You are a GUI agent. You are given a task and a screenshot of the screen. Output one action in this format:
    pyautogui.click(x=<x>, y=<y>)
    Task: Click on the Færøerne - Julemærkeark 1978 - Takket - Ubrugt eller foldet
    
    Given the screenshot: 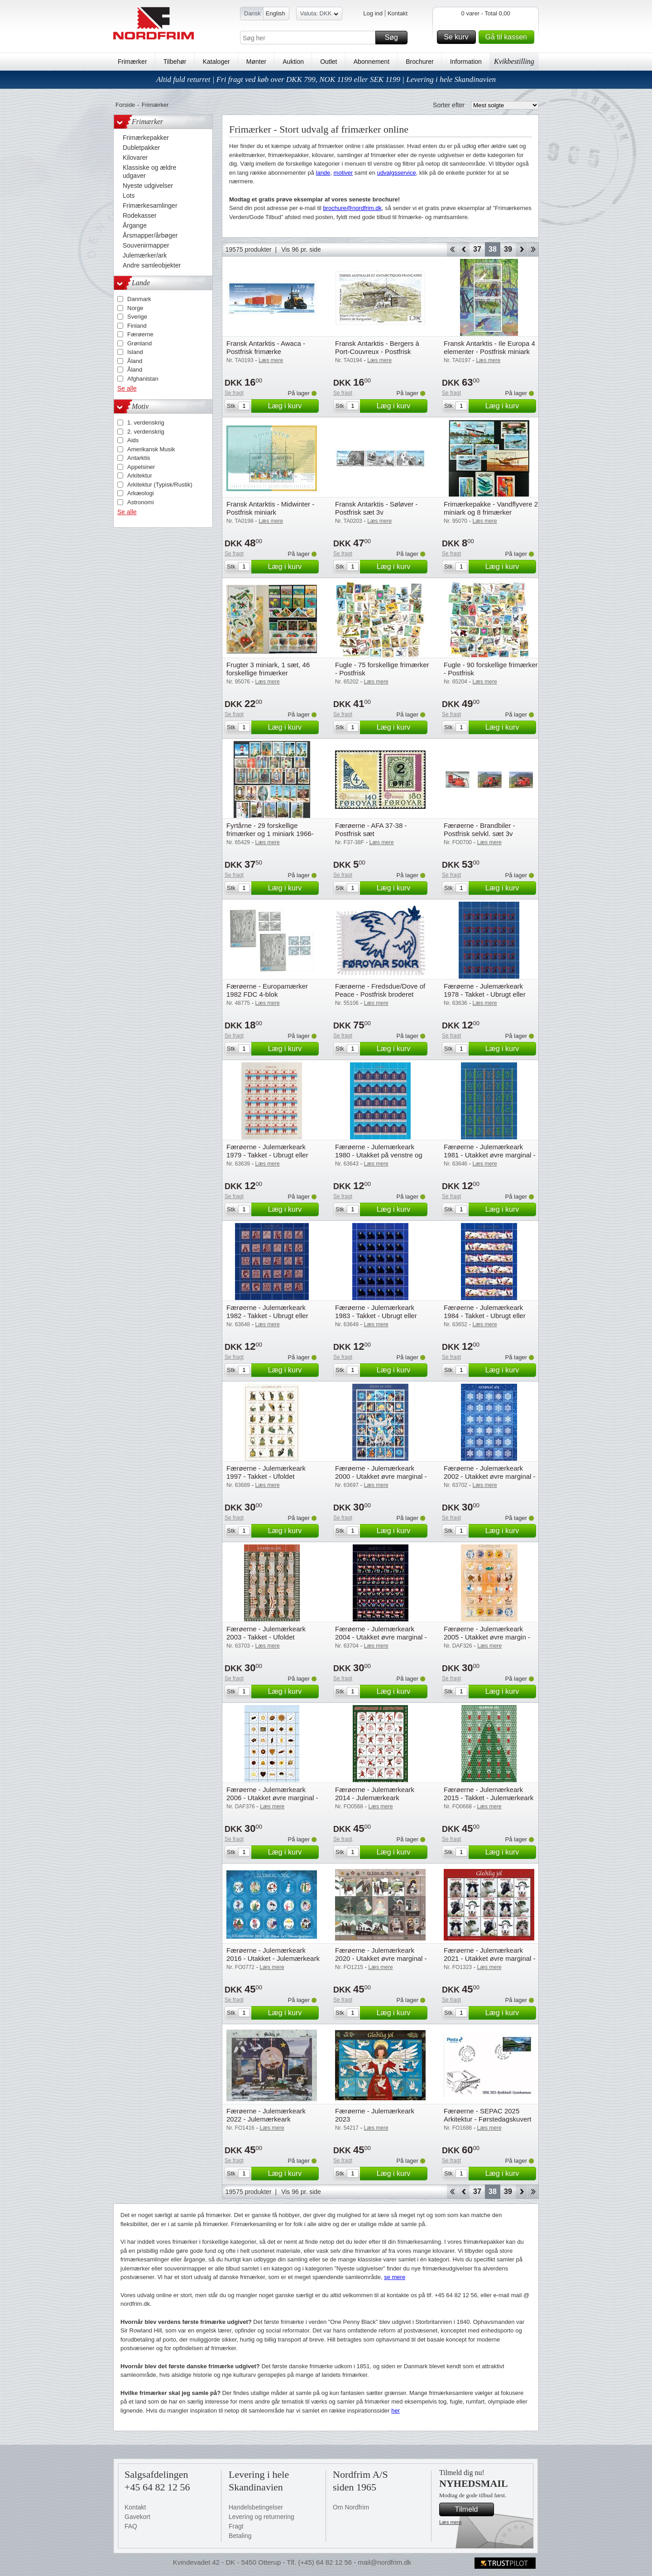 What is the action you would take?
    pyautogui.click(x=485, y=994)
    